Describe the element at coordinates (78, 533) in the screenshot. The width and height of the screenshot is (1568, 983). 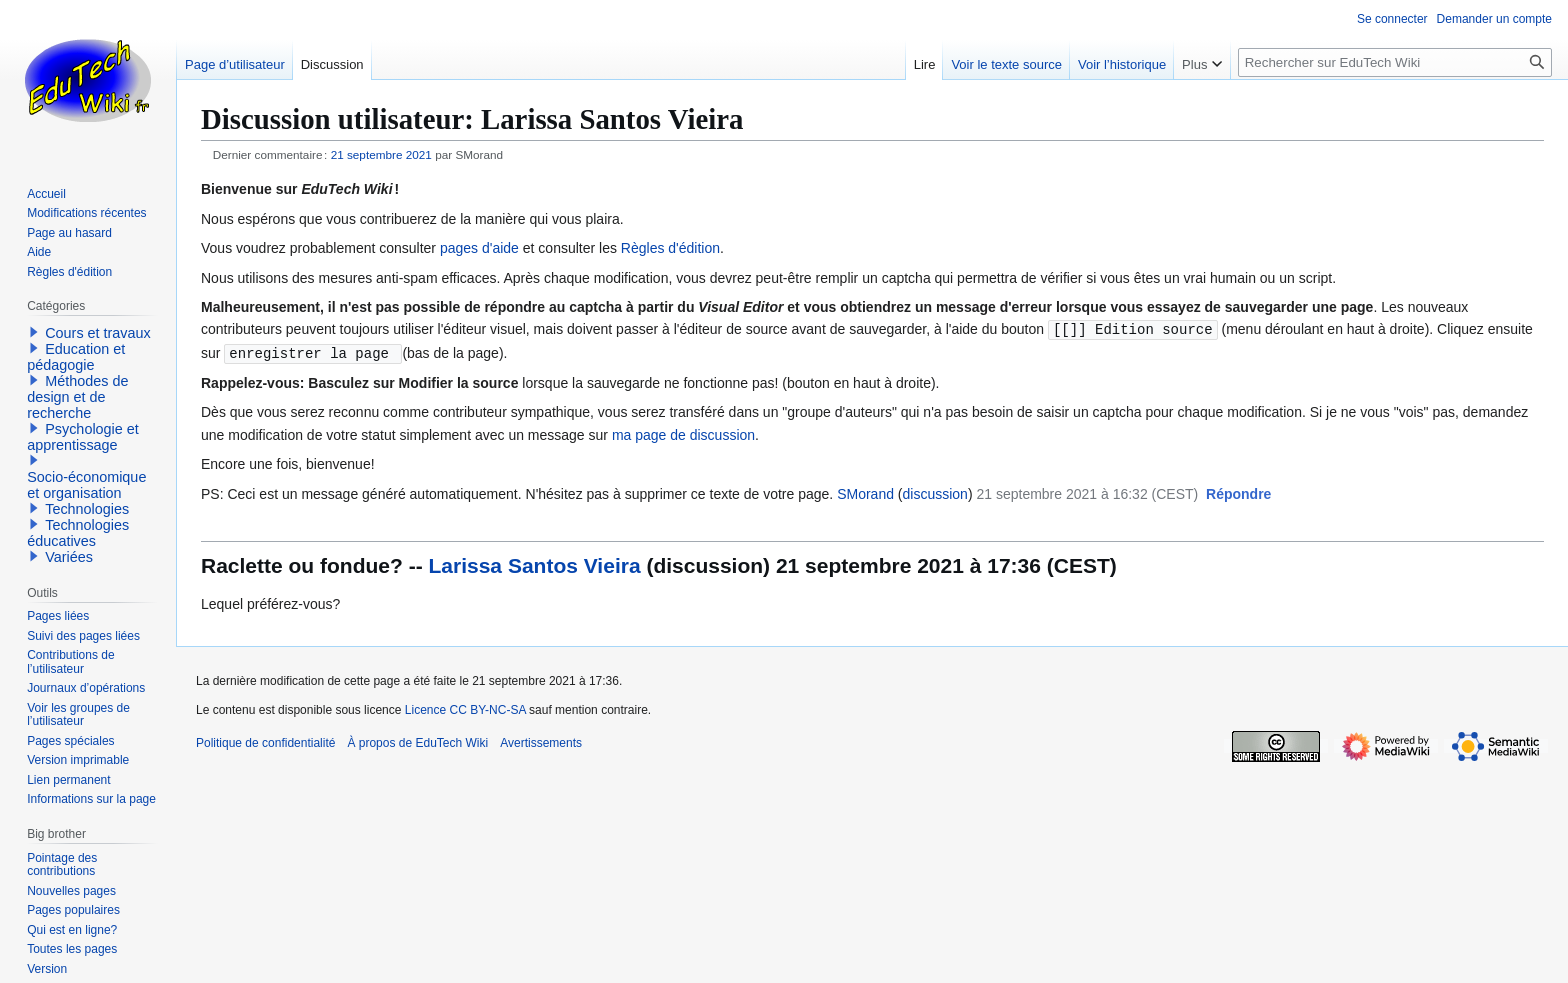
I see `Technologies éducatives` at that location.